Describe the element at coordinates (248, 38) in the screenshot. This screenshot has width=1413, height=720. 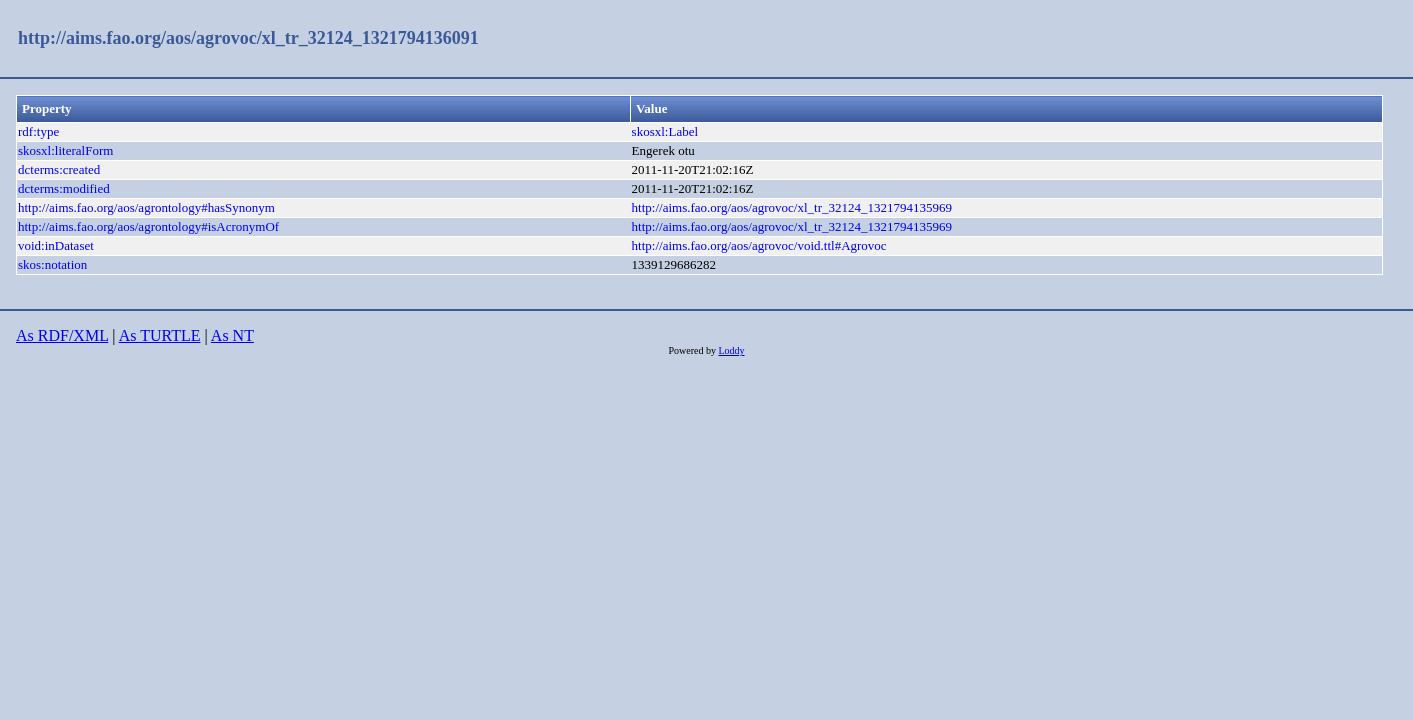
I see `http://aims.fao.org/aos/agrovoc/xl_tr_32124_1321794136091` at that location.